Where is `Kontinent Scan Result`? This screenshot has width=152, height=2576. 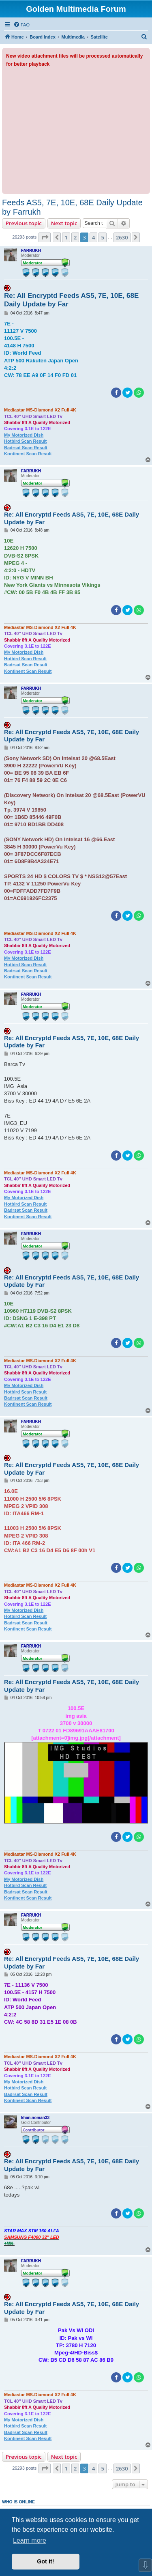
Kontinent Scan Result is located at coordinates (27, 453).